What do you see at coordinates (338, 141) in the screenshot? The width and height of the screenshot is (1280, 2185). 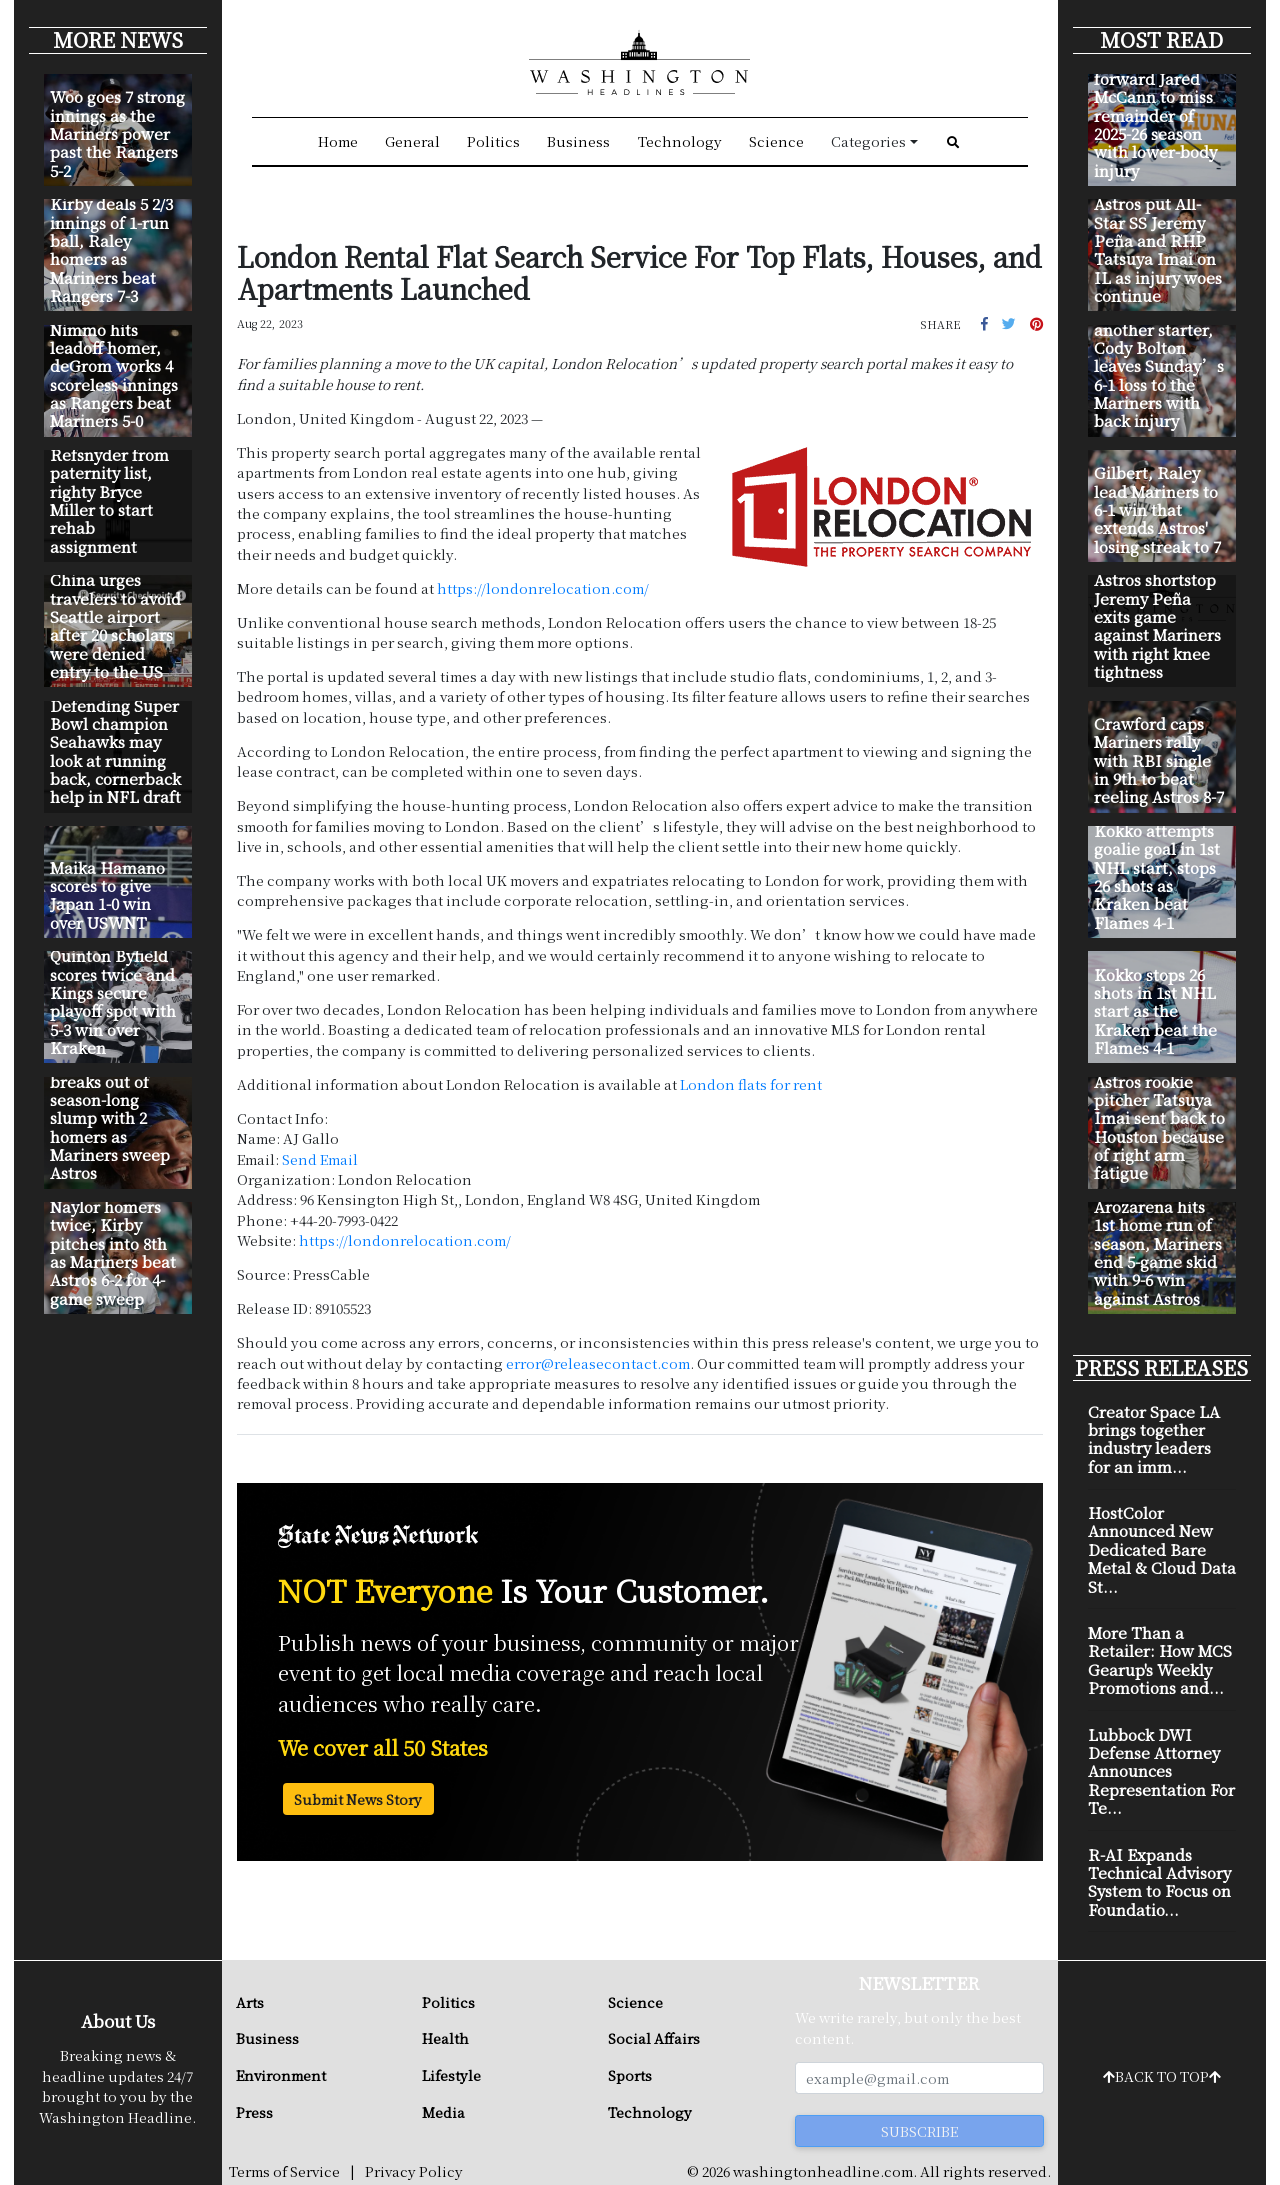 I see `Home` at bounding box center [338, 141].